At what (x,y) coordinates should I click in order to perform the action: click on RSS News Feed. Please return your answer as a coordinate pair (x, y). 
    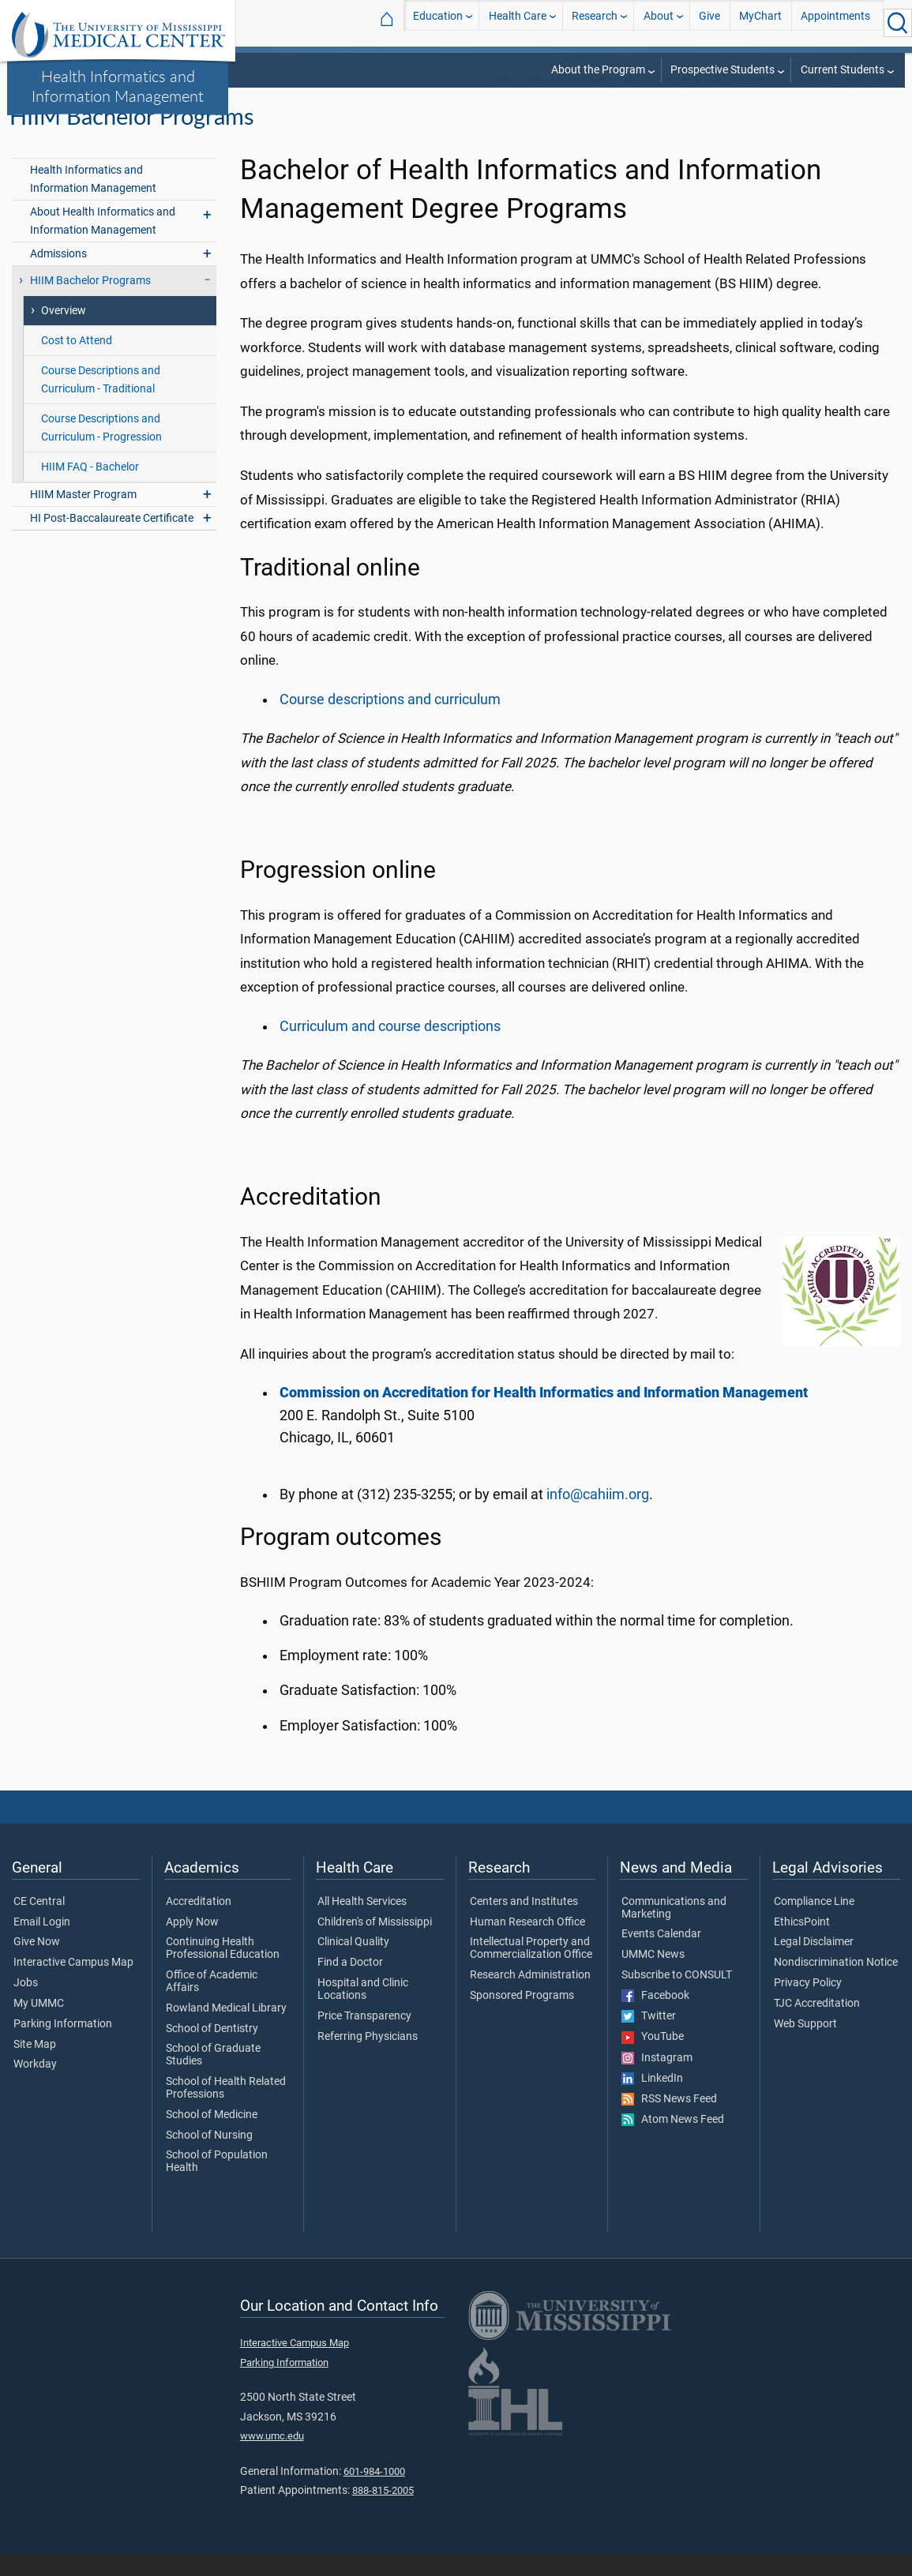
    Looking at the image, I should click on (669, 2120).